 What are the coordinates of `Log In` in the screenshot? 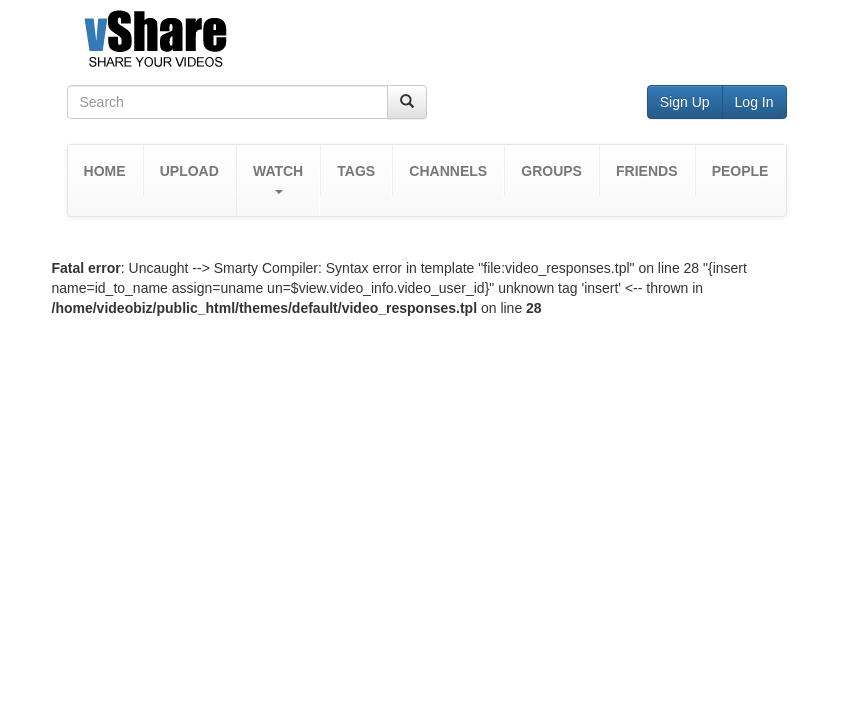 It's located at (754, 102).